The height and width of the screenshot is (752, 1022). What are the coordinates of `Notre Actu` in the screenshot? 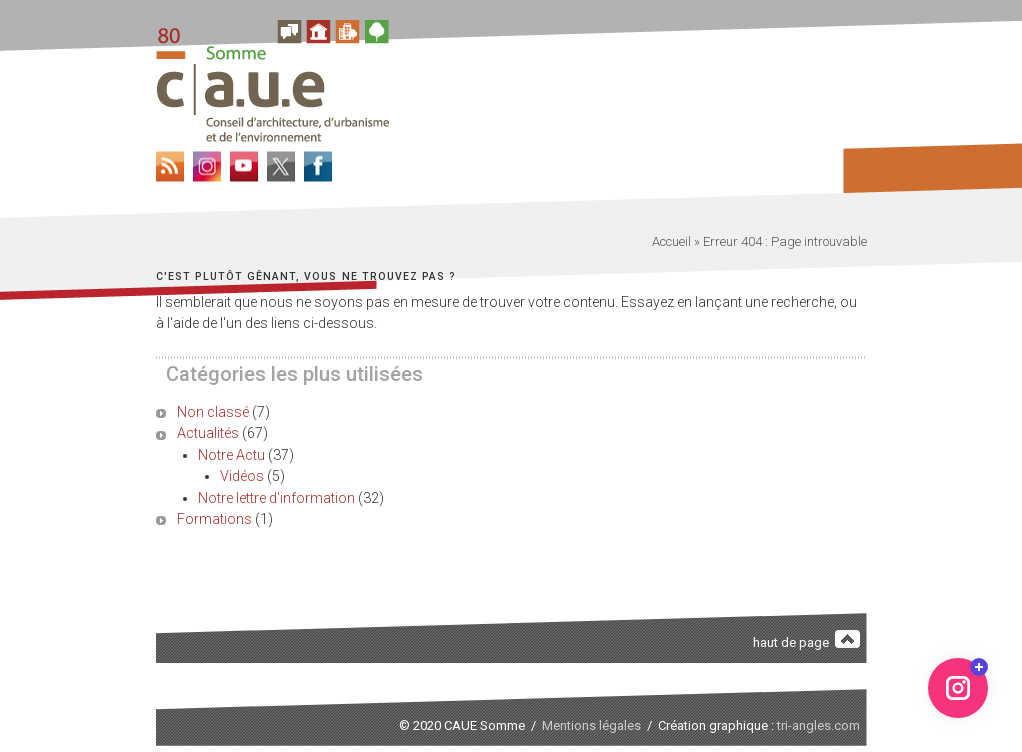 It's located at (231, 455).